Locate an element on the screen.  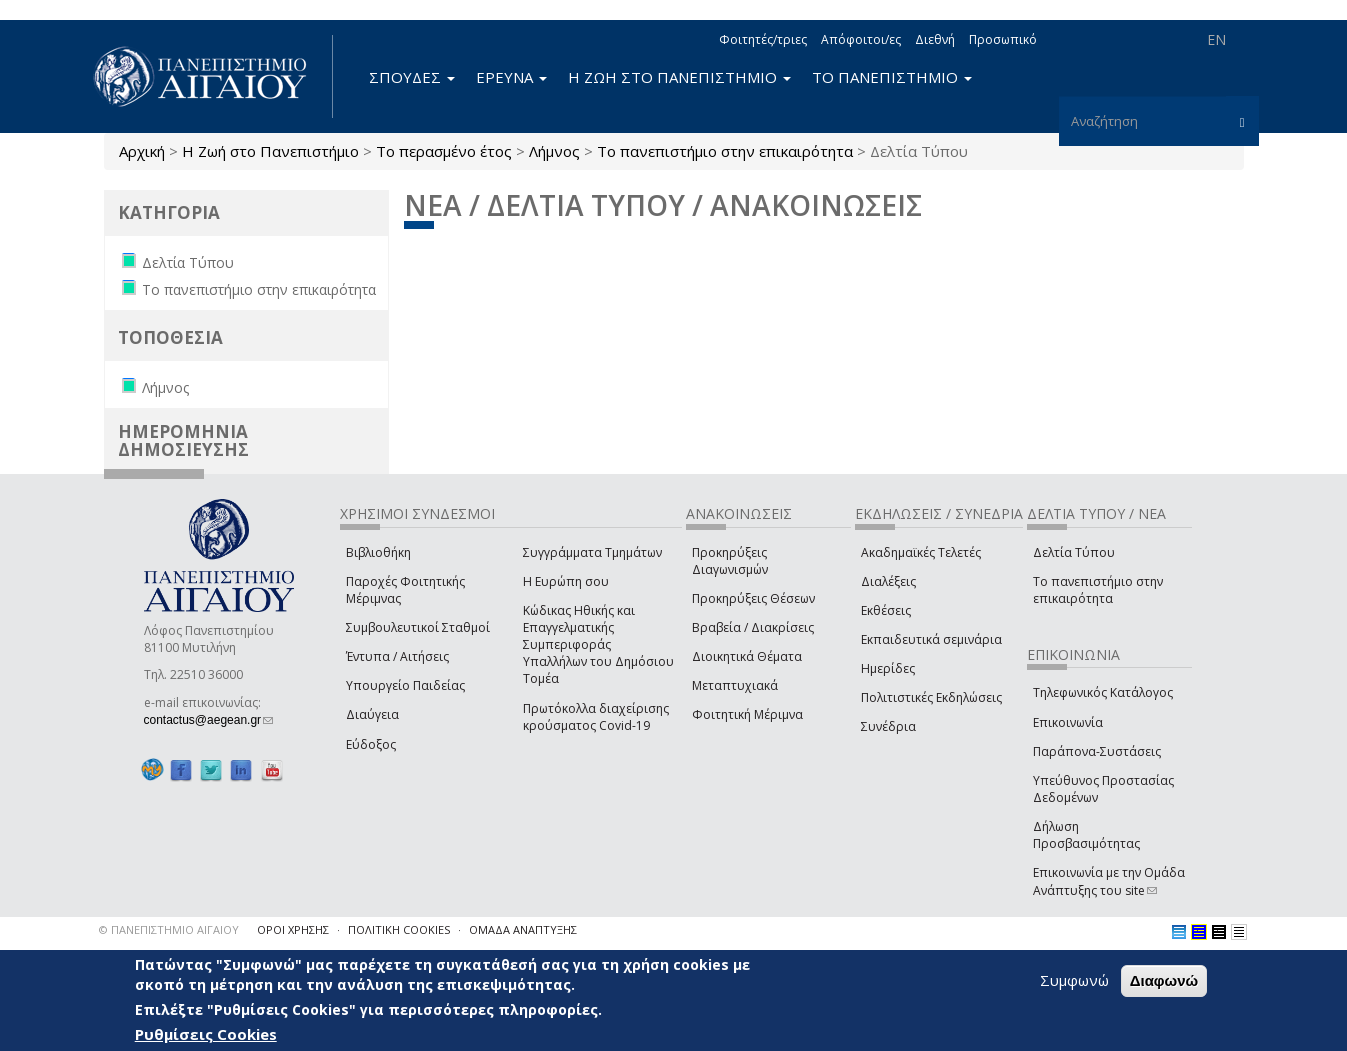
ΟΡΟΙ ΧΡΗΣΗΣ is located at coordinates (293, 929).